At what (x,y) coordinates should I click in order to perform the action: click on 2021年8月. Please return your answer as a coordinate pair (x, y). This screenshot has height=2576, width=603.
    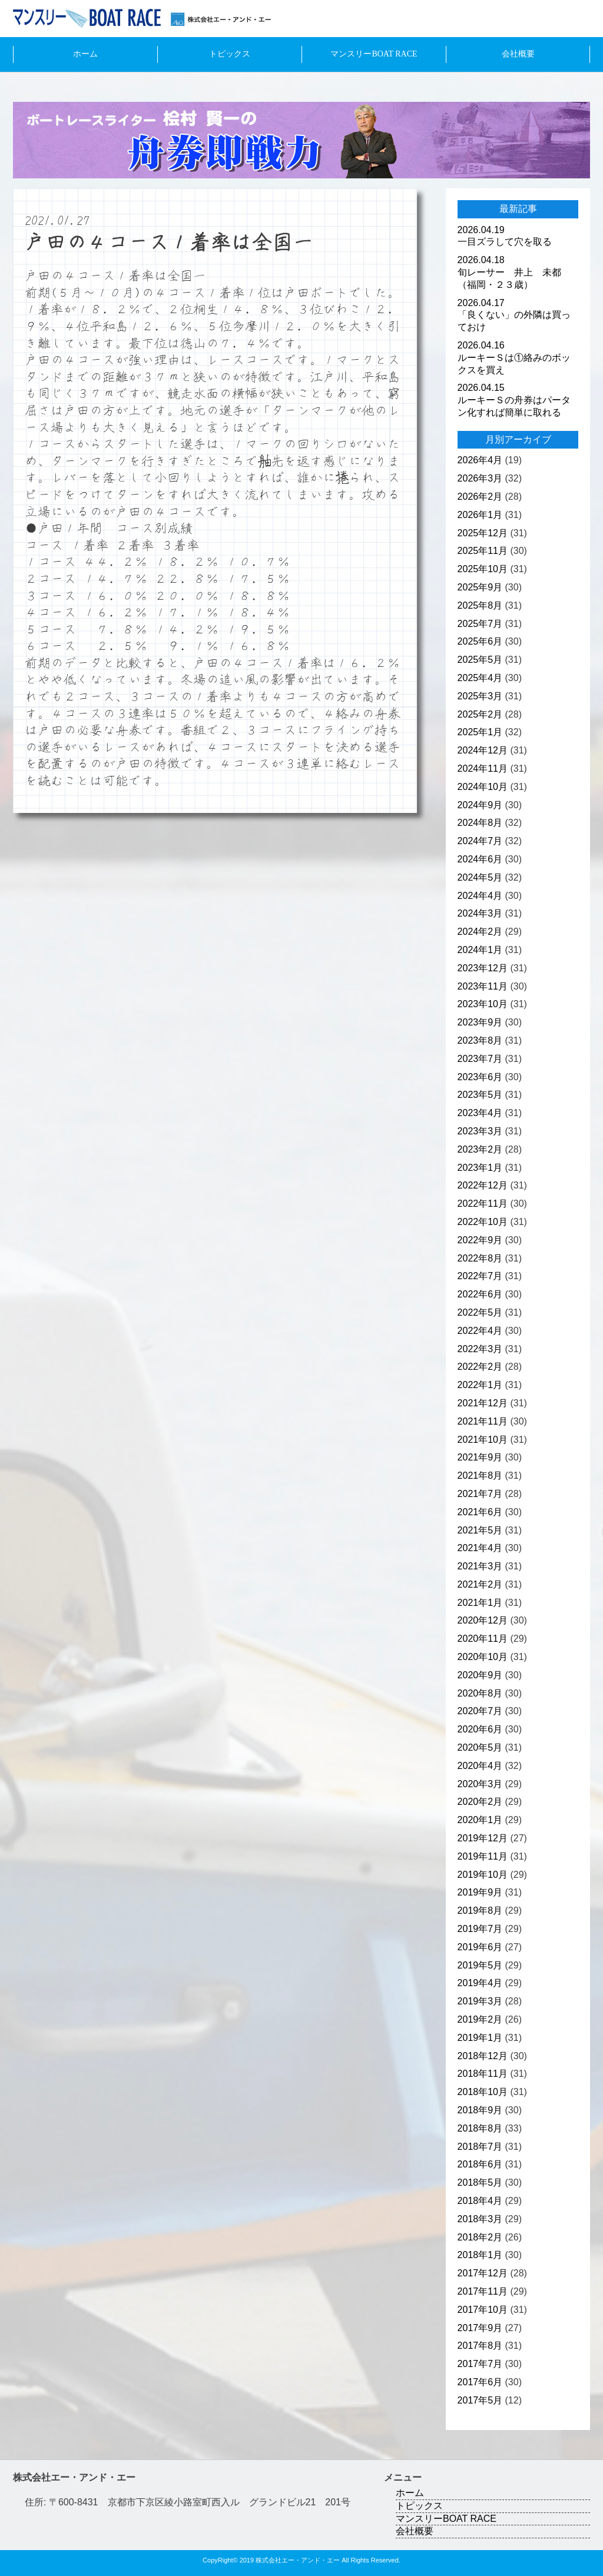
    Looking at the image, I should click on (480, 1475).